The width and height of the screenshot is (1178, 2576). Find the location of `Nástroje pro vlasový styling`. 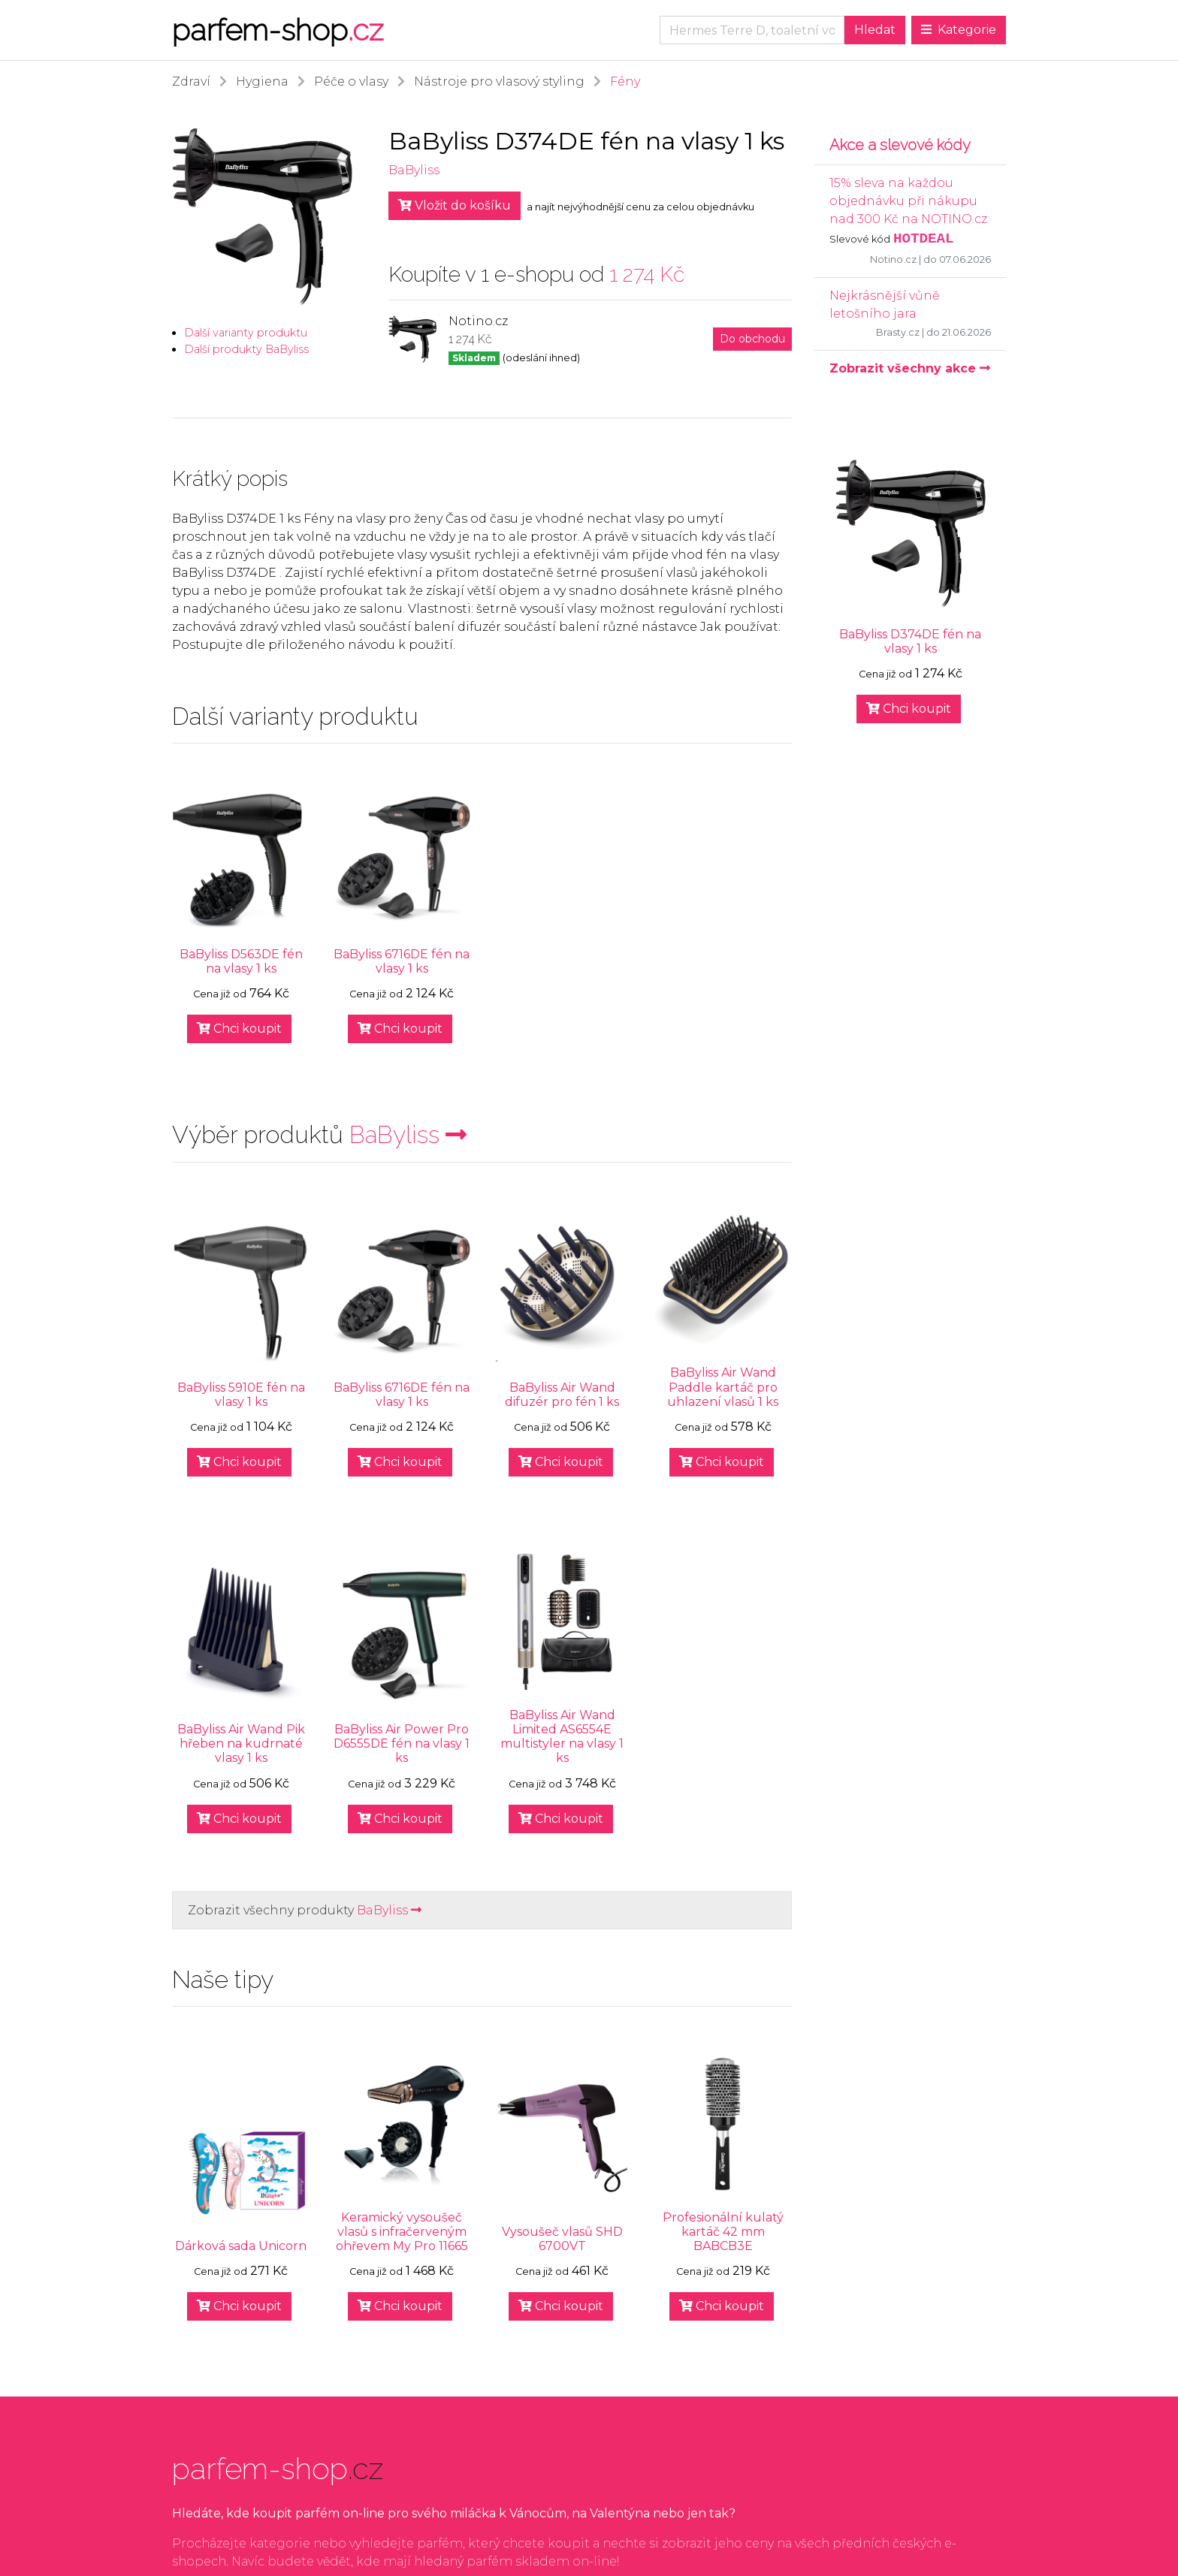

Nástroje pro vlasový styling is located at coordinates (499, 81).